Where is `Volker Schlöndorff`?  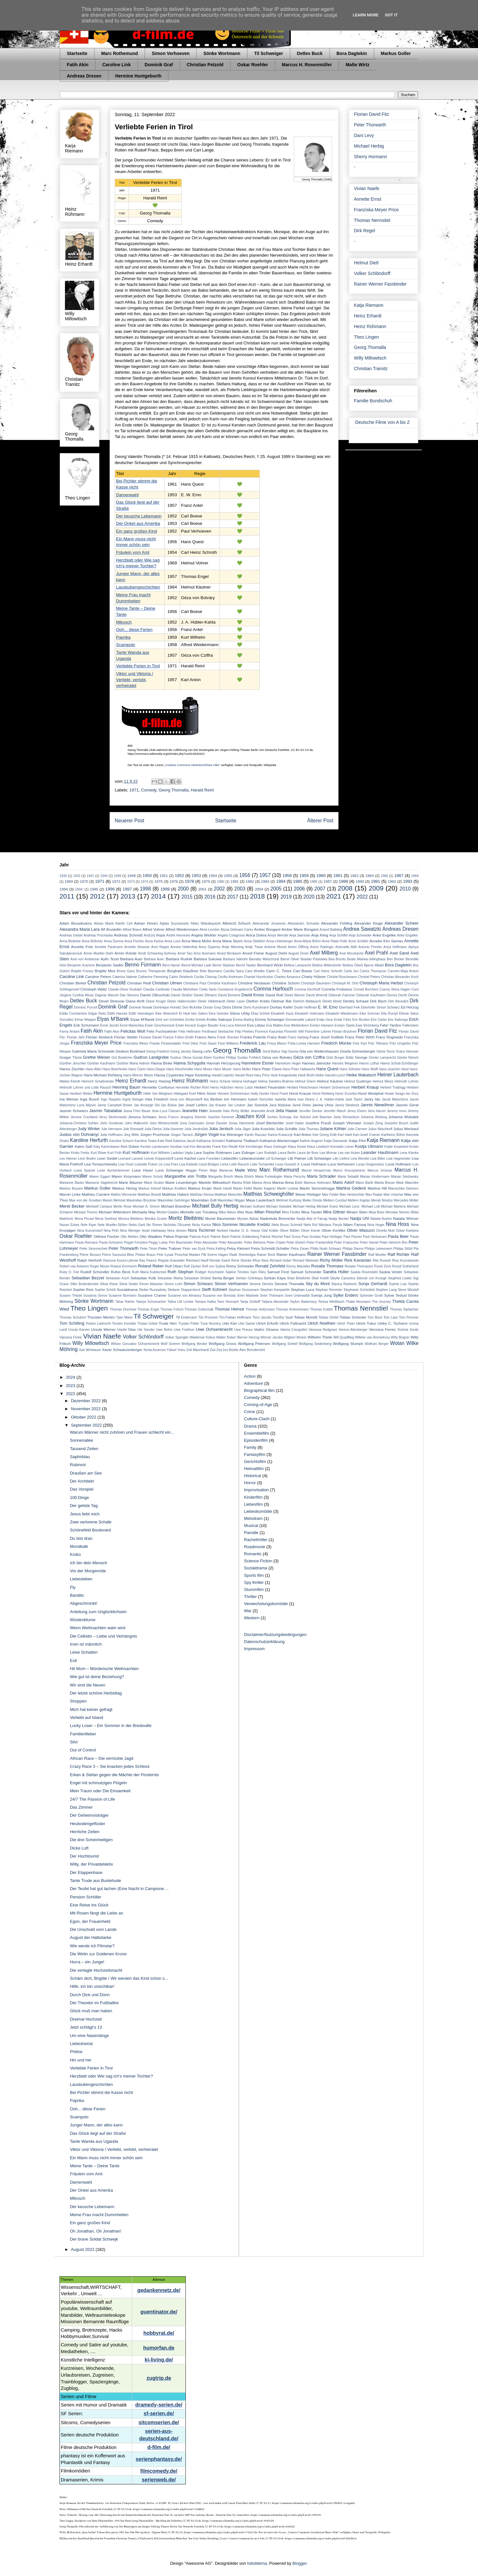
Volker Schlöndorff is located at coordinates (372, 273).